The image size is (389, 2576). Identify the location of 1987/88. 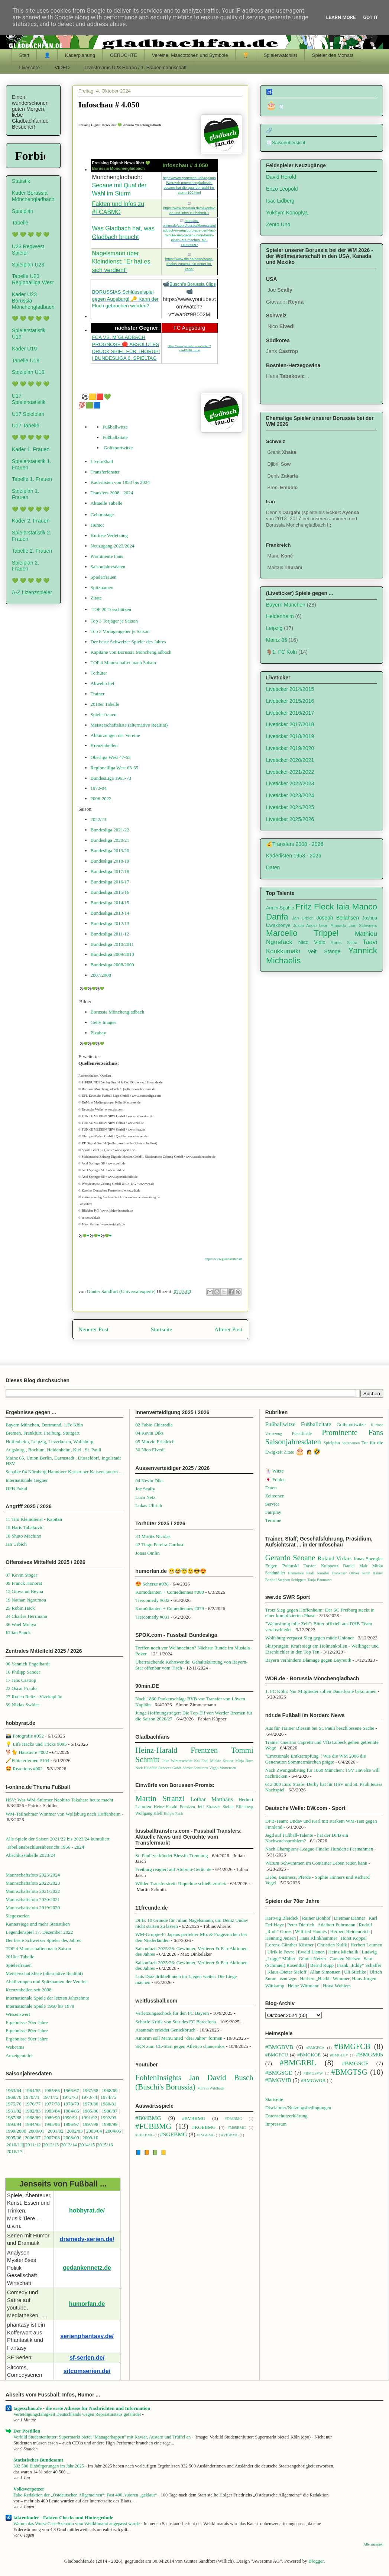
(14, 2117).